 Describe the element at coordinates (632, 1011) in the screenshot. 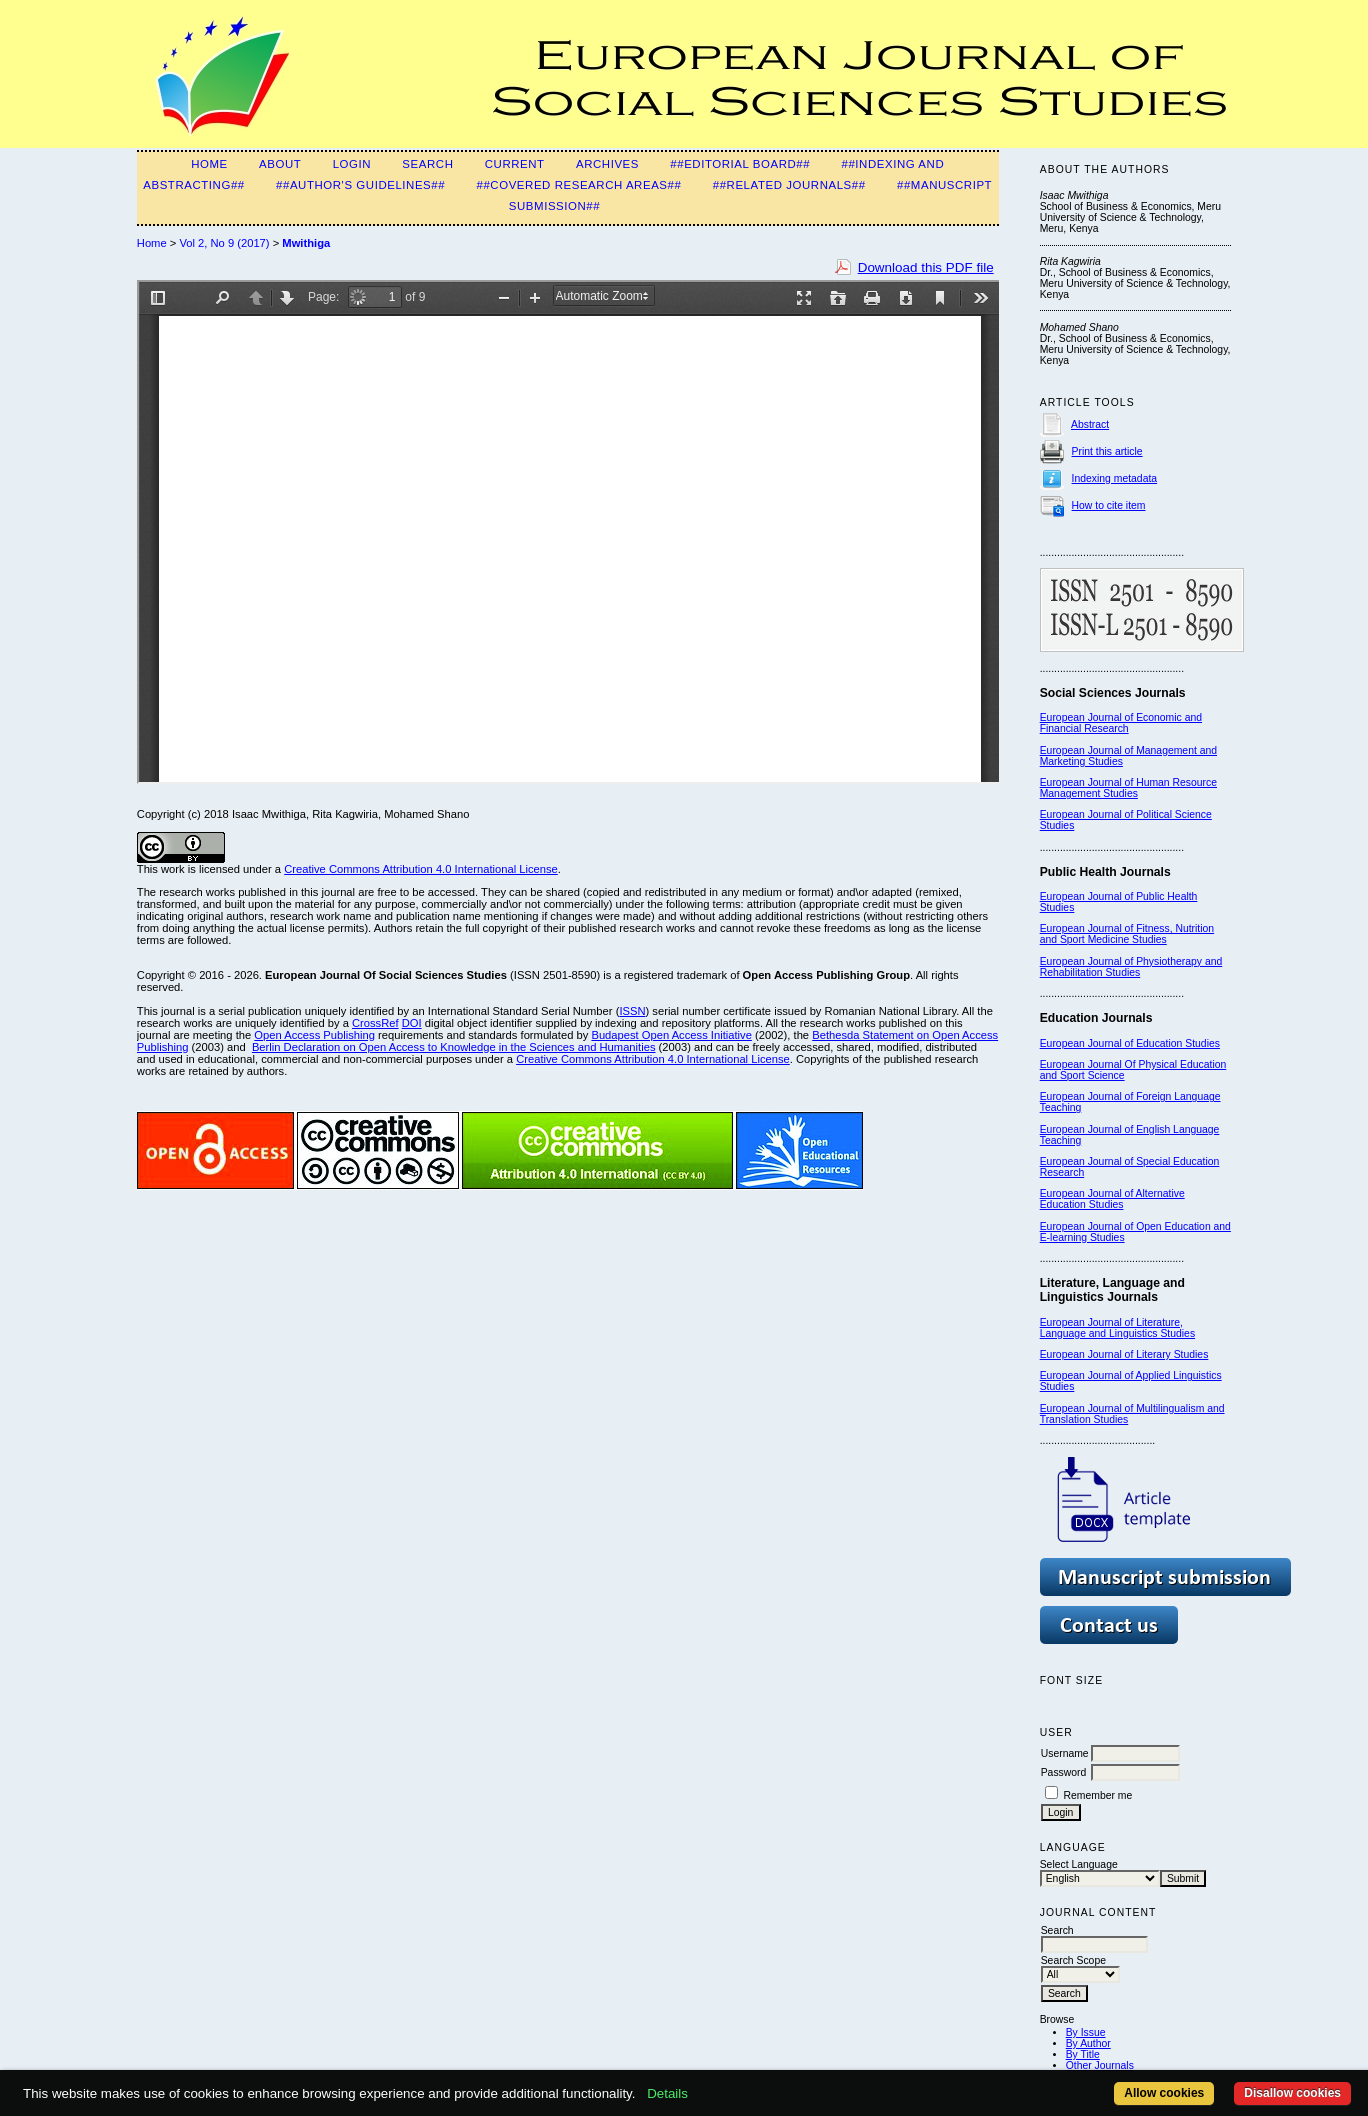

I see `ISSN` at that location.